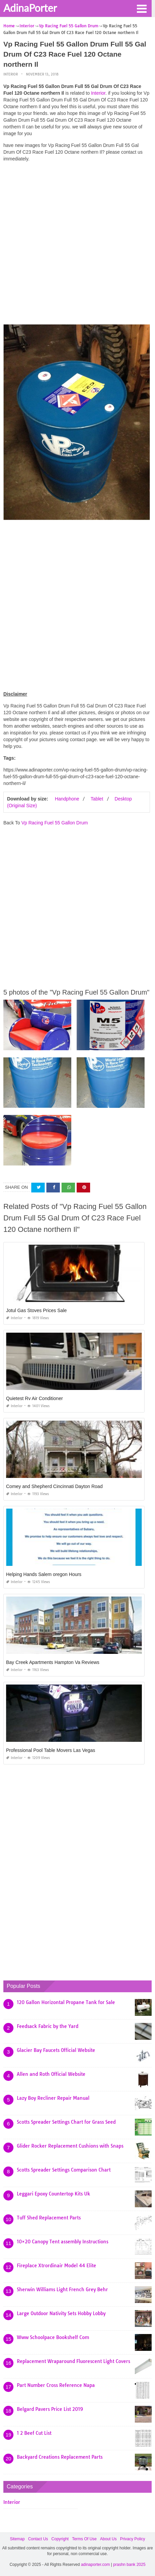 The image size is (155, 2576). I want to click on 120 Gallon Horizontal Propane Tank for Sale, so click(66, 2002).